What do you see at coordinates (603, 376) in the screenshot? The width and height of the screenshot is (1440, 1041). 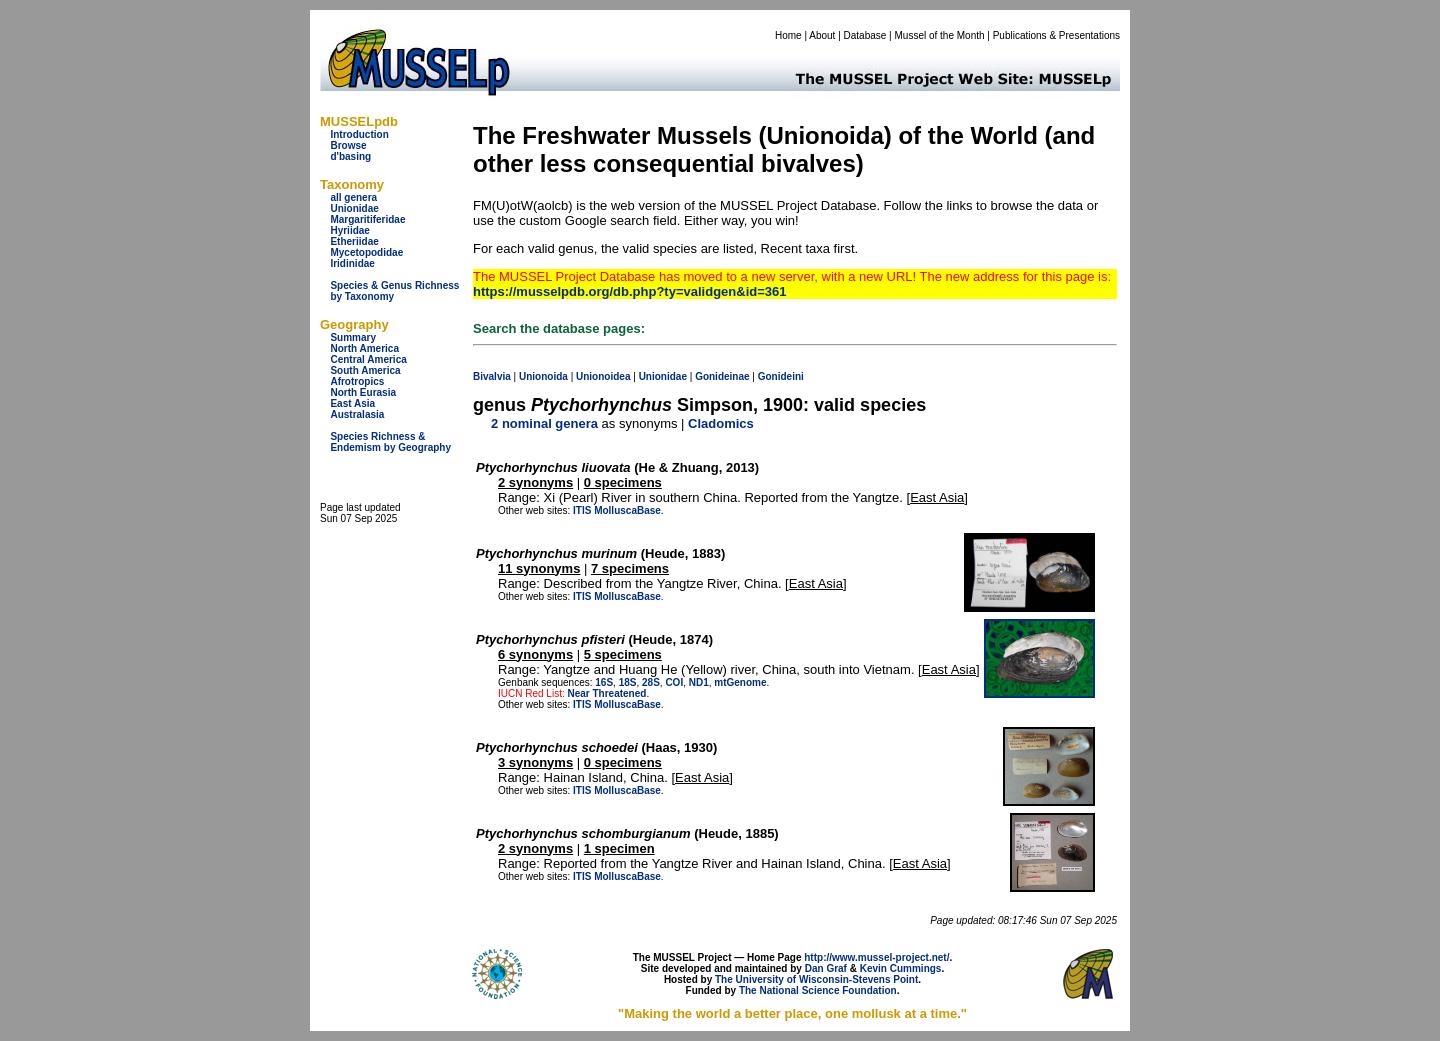 I see `Unionoidea` at bounding box center [603, 376].